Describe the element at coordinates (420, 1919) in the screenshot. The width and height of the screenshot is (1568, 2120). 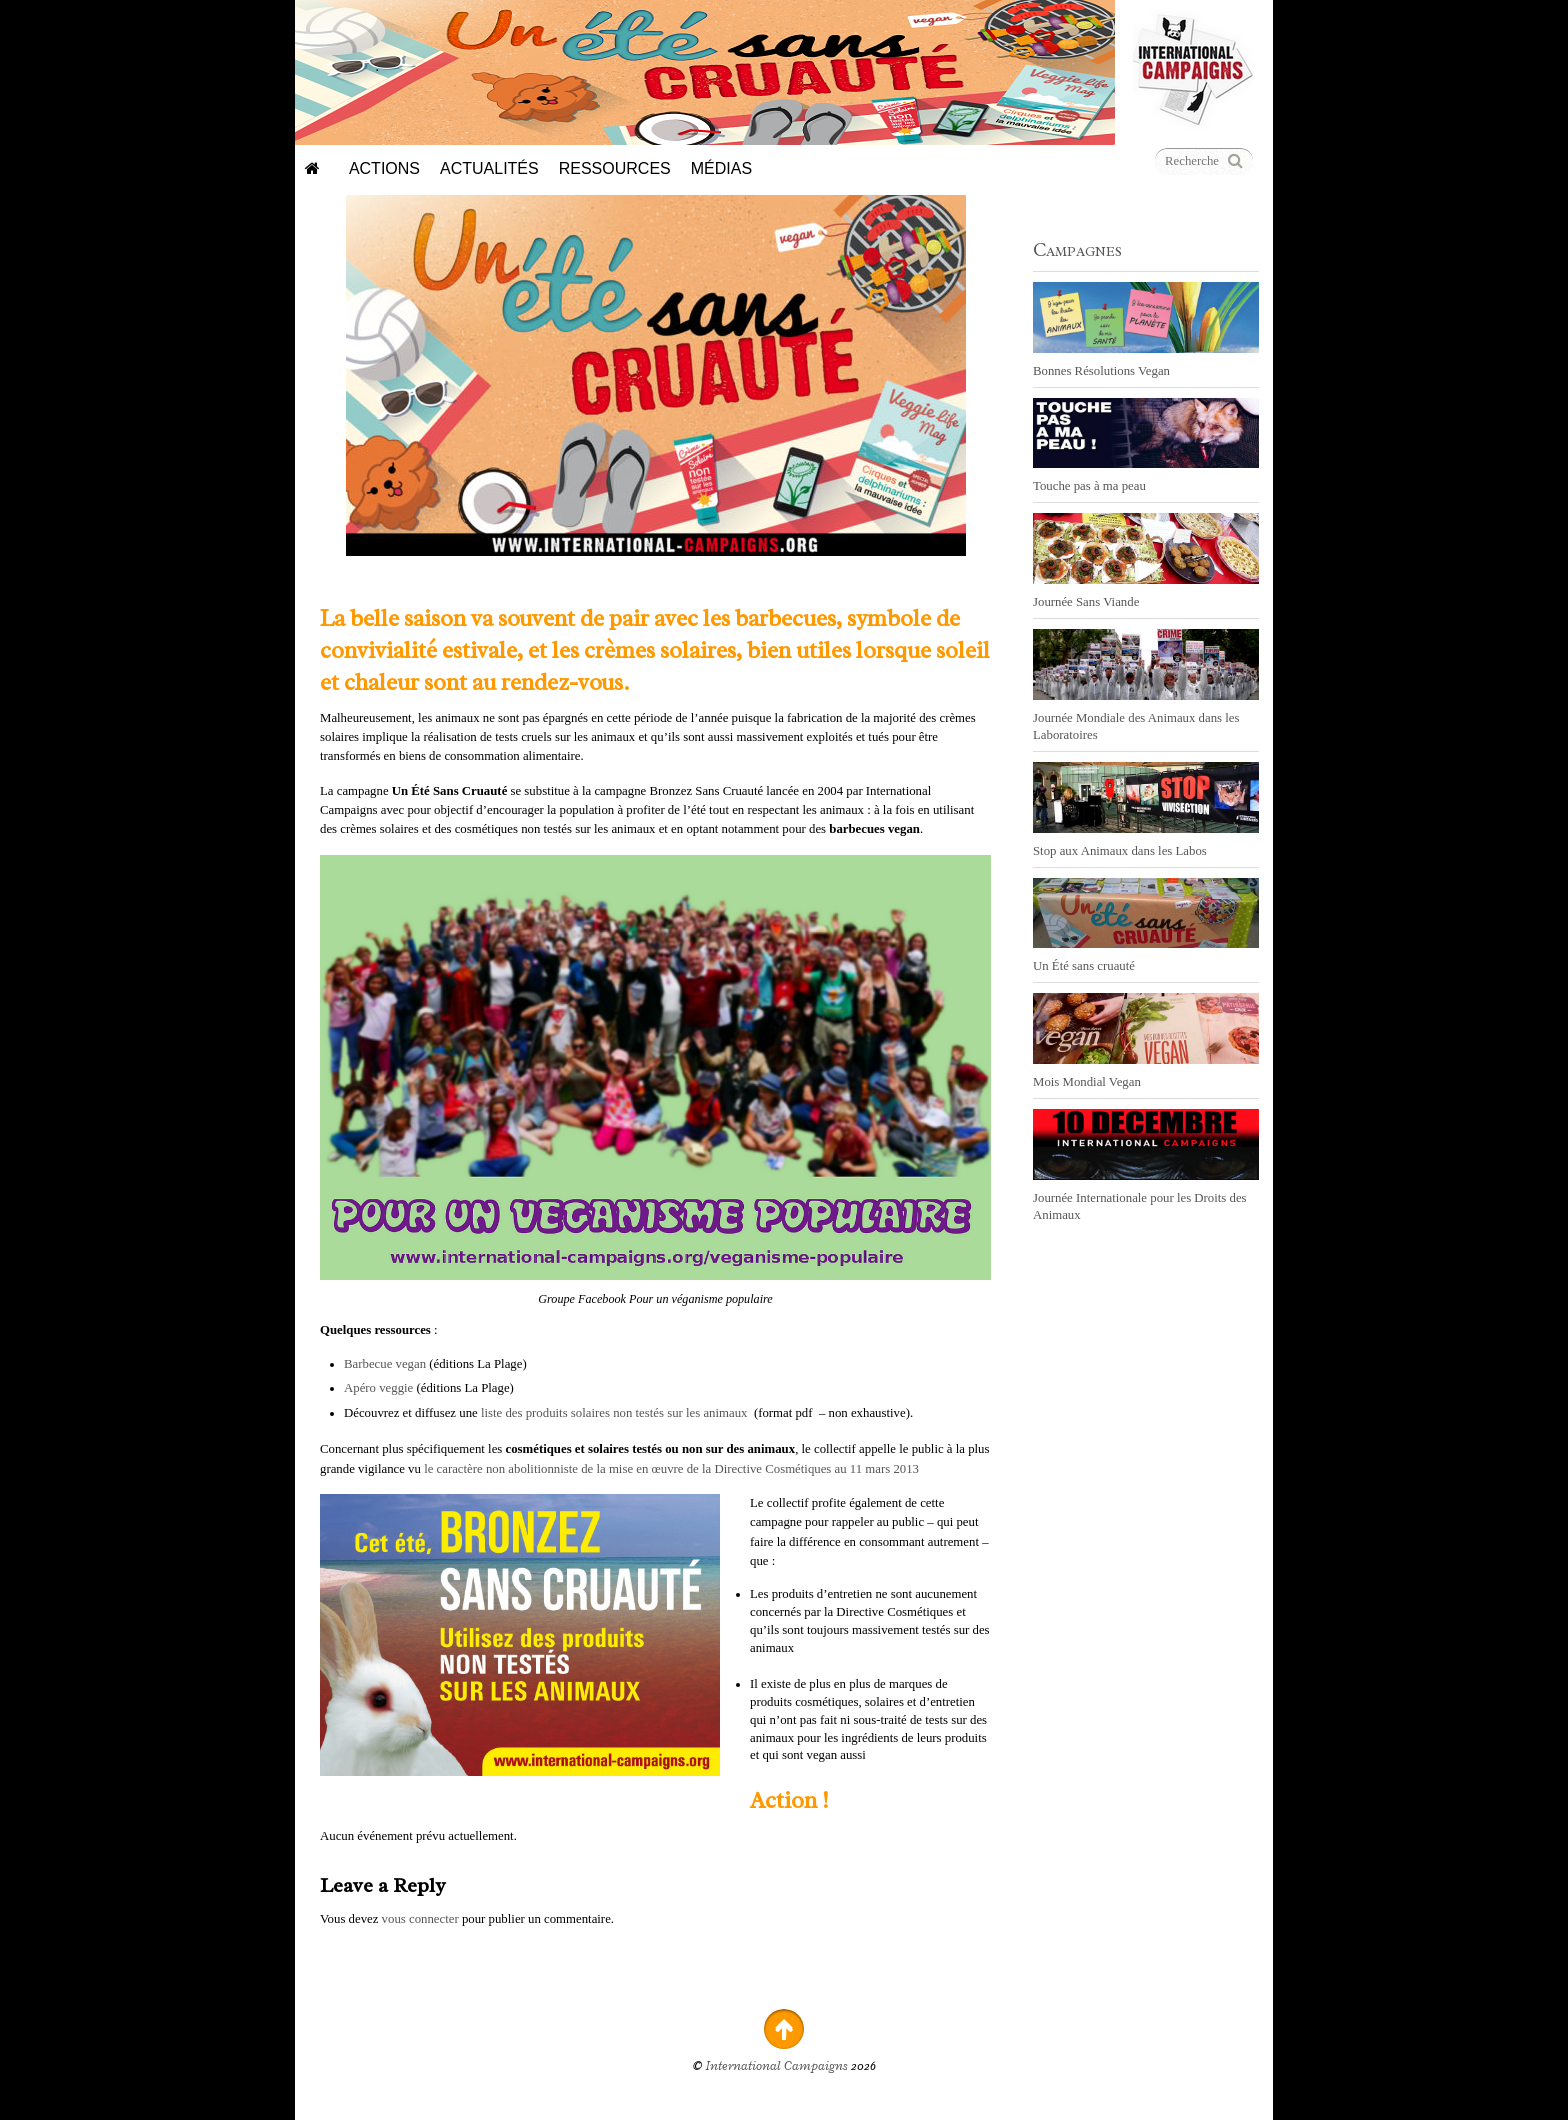
I see `vous connecter` at that location.